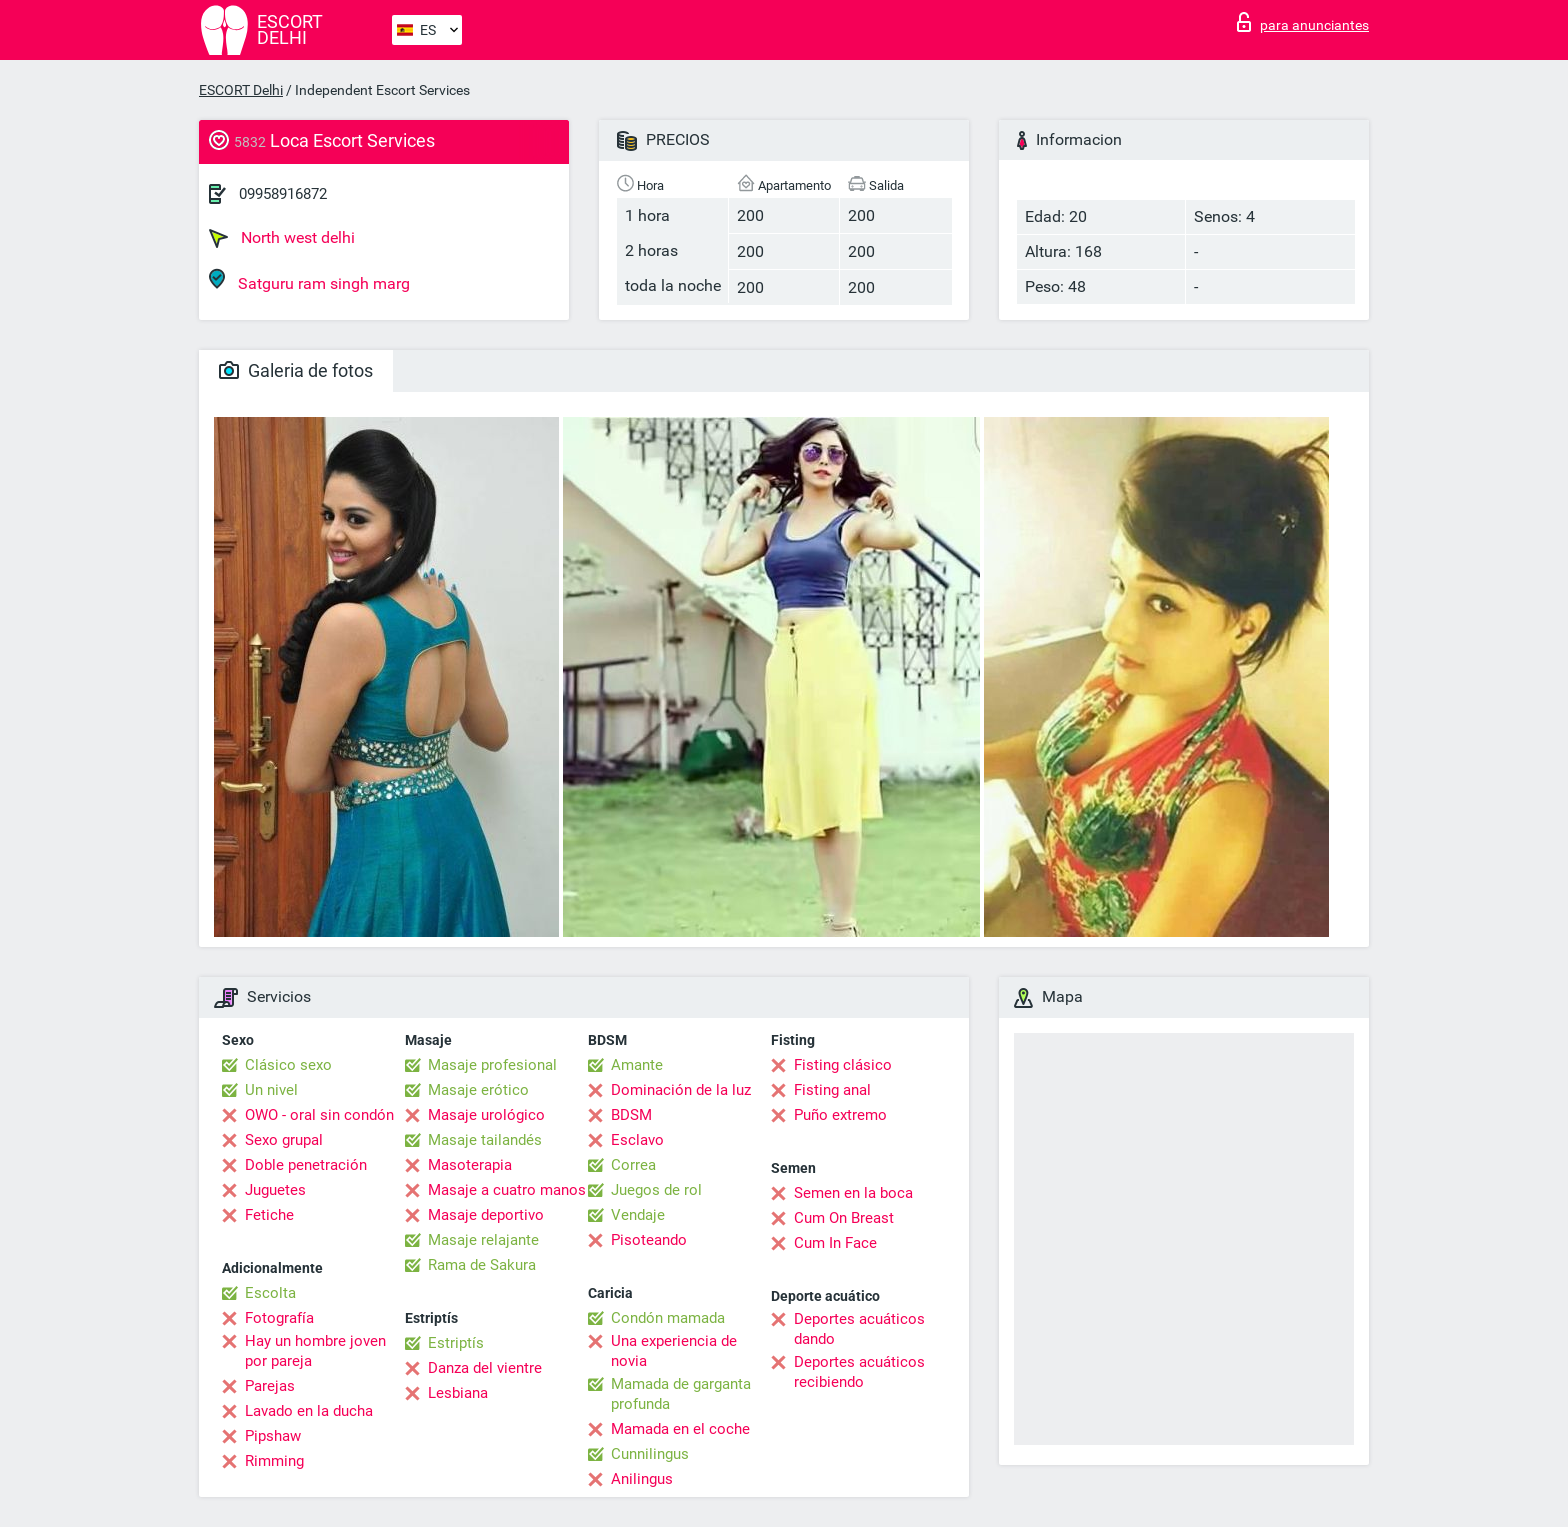 The image size is (1568, 1527). What do you see at coordinates (853, 1193) in the screenshot?
I see `Semen en la boca` at bounding box center [853, 1193].